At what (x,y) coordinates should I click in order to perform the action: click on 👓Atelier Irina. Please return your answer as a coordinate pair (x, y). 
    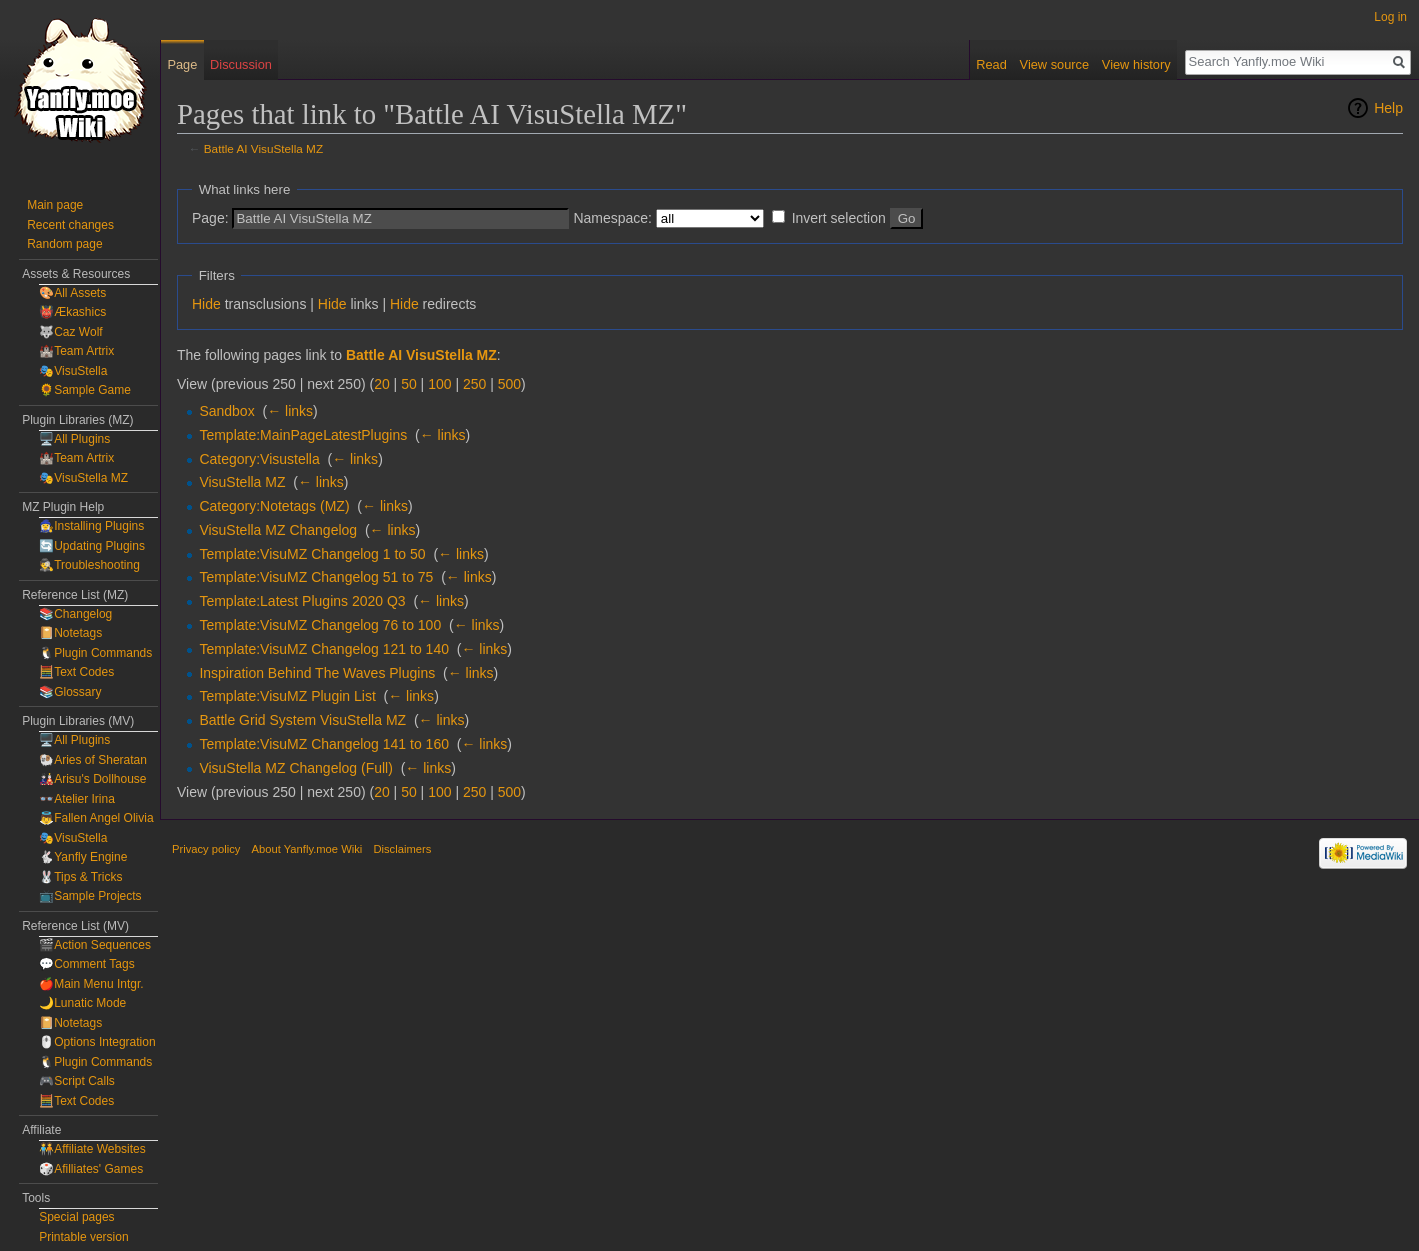
    Looking at the image, I should click on (77, 799).